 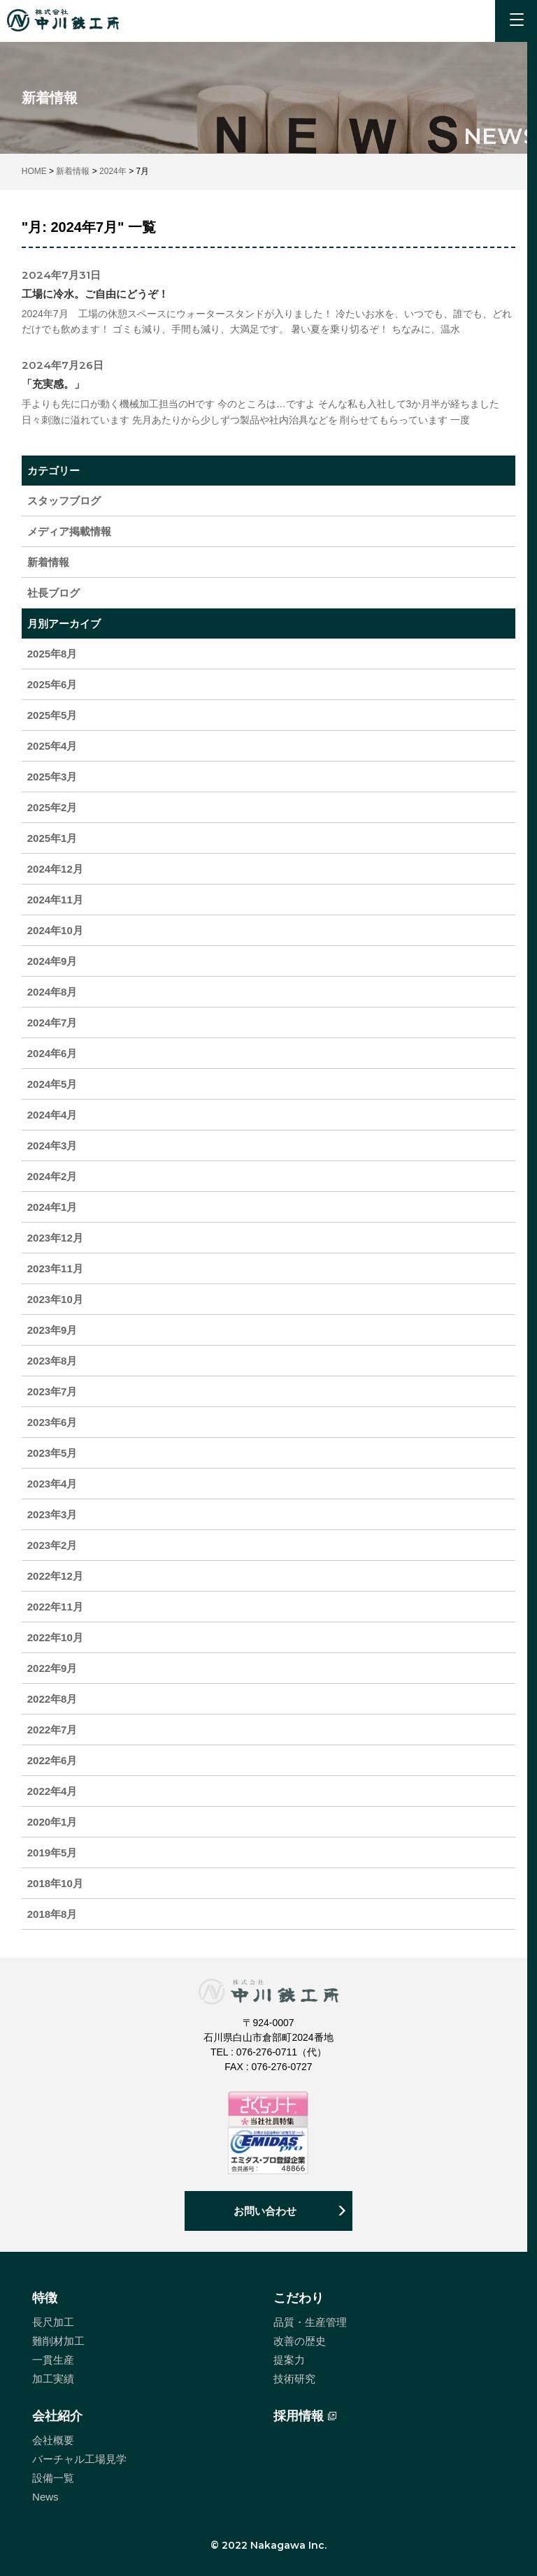 What do you see at coordinates (52, 1053) in the screenshot?
I see `2024年6月` at bounding box center [52, 1053].